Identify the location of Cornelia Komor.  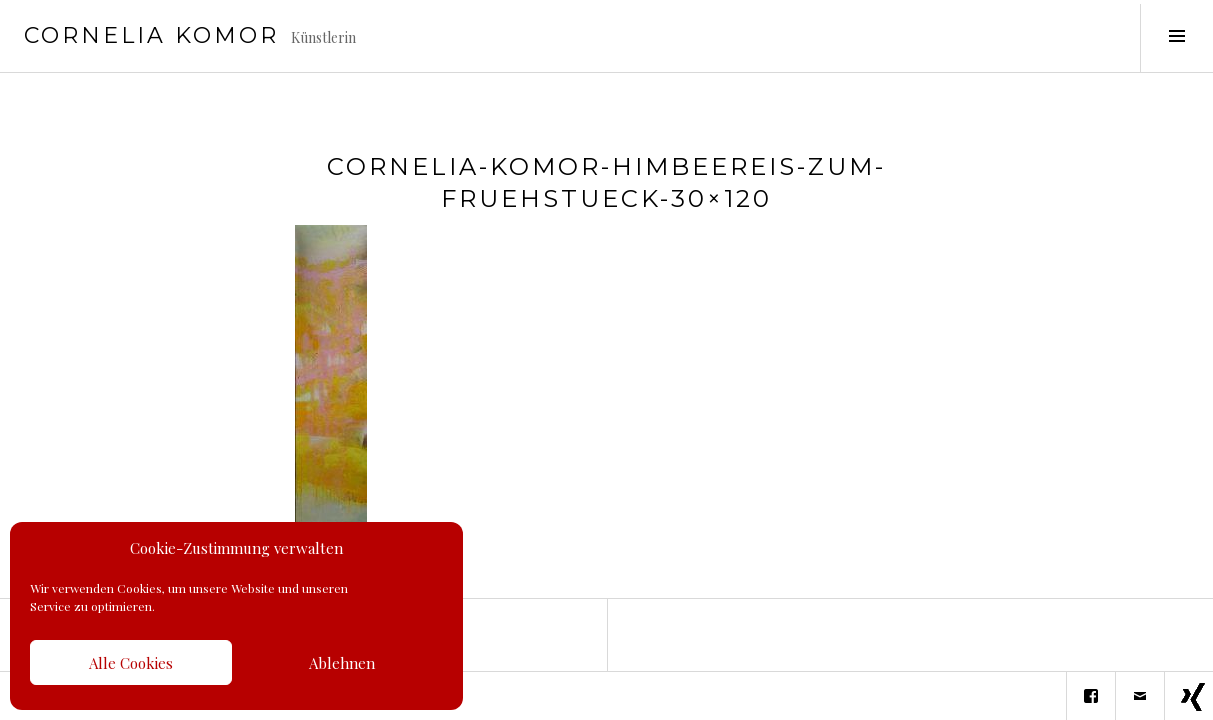
(151, 35).